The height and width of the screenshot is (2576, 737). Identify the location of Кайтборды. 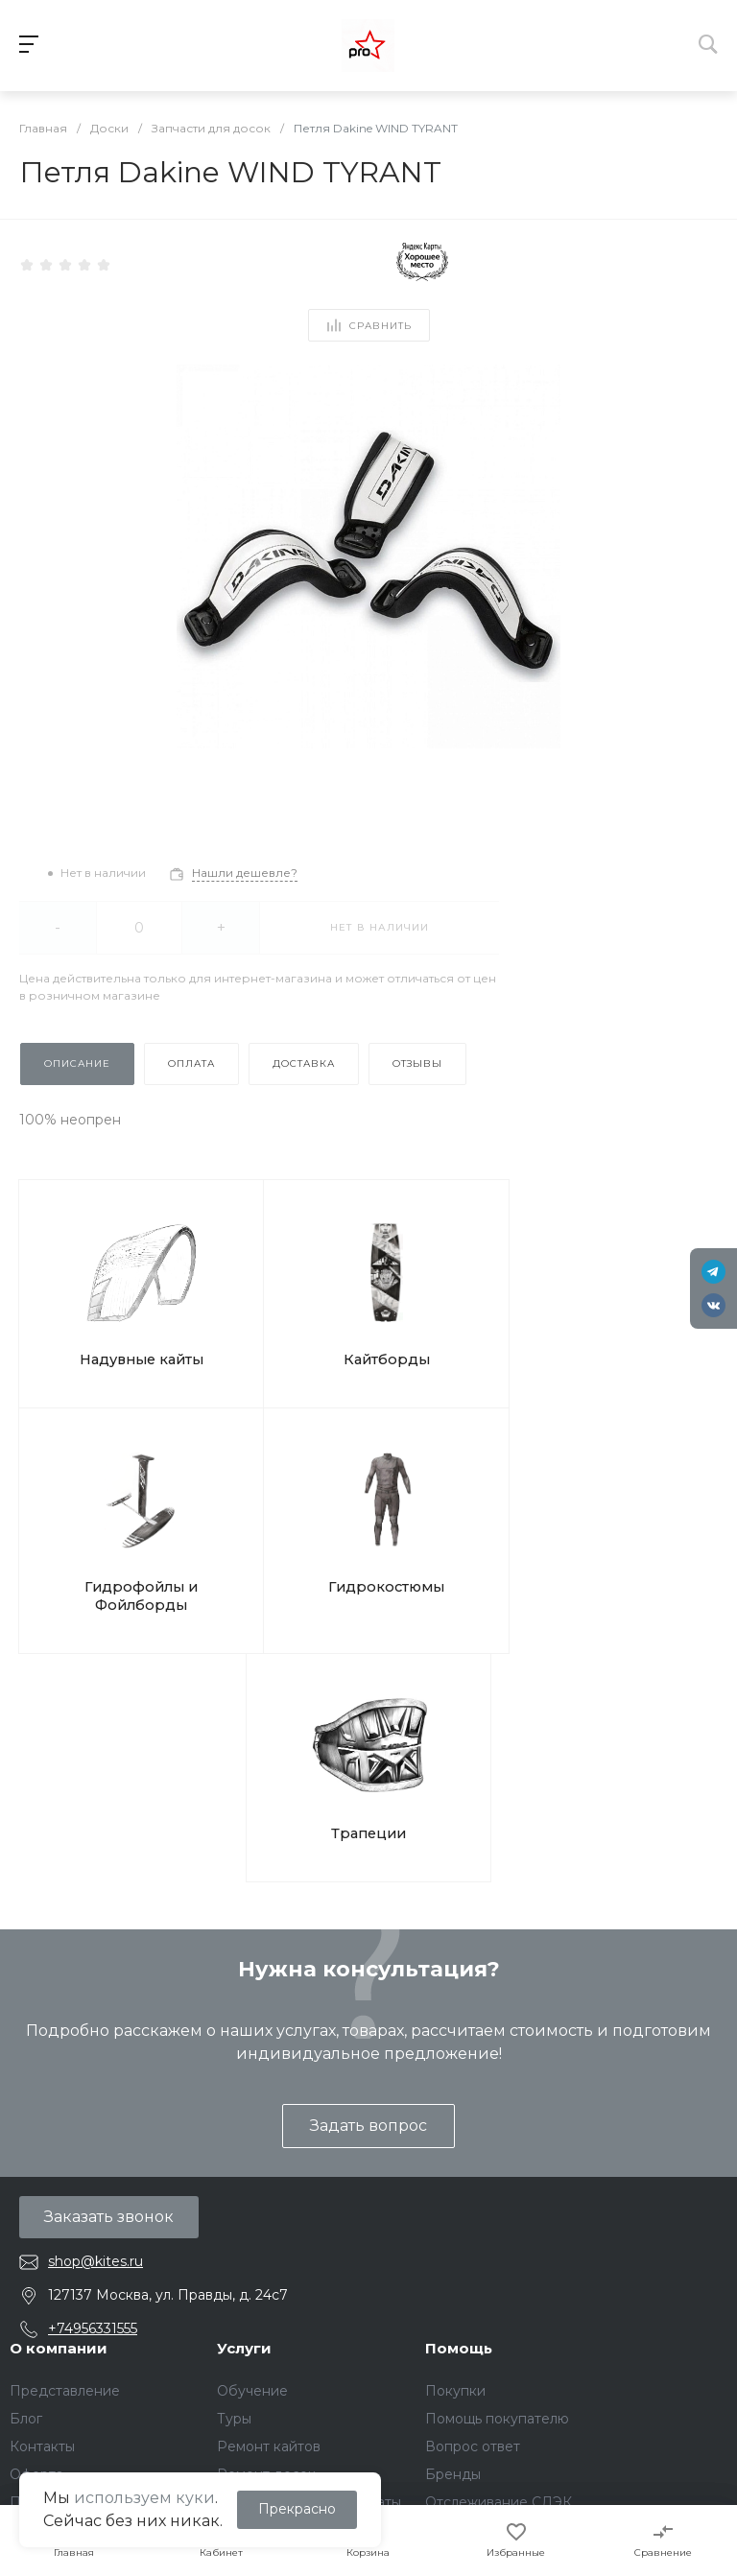
(279, 1317).